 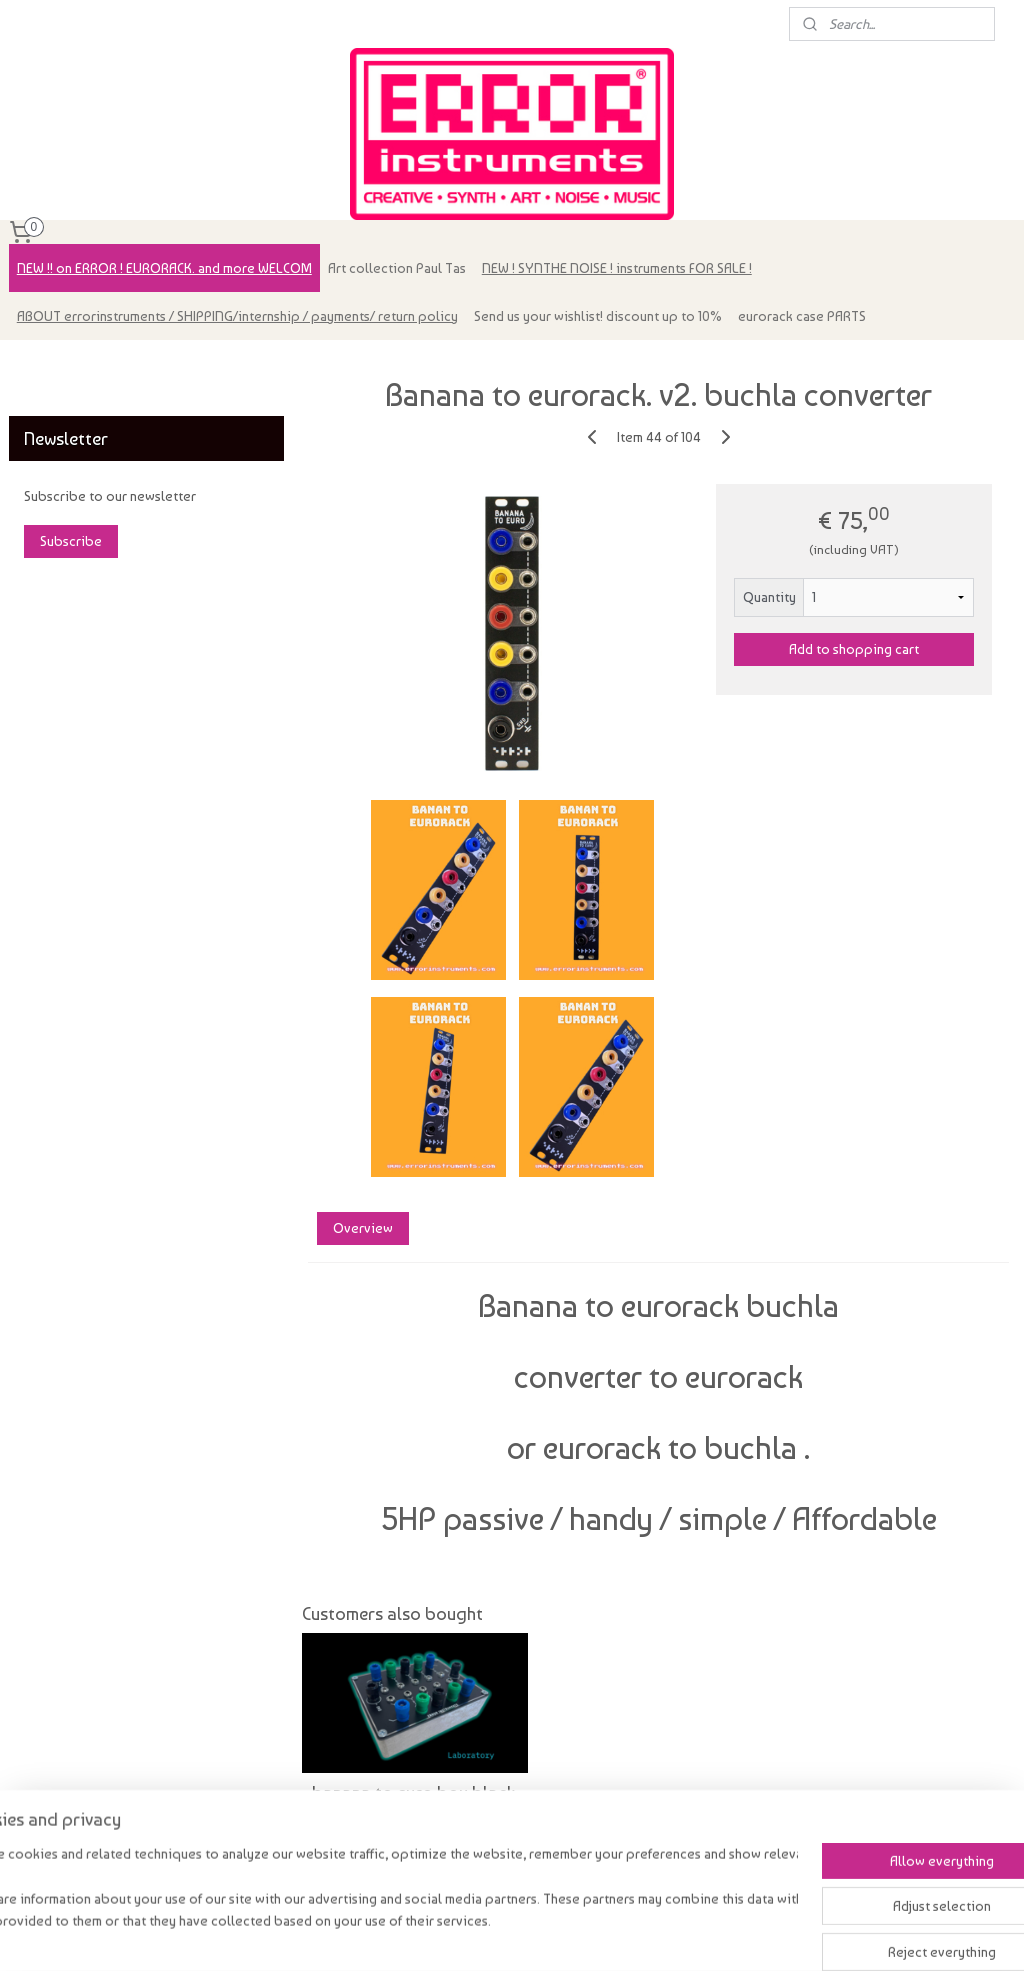 I want to click on eurorack case PARTS, so click(x=802, y=316).